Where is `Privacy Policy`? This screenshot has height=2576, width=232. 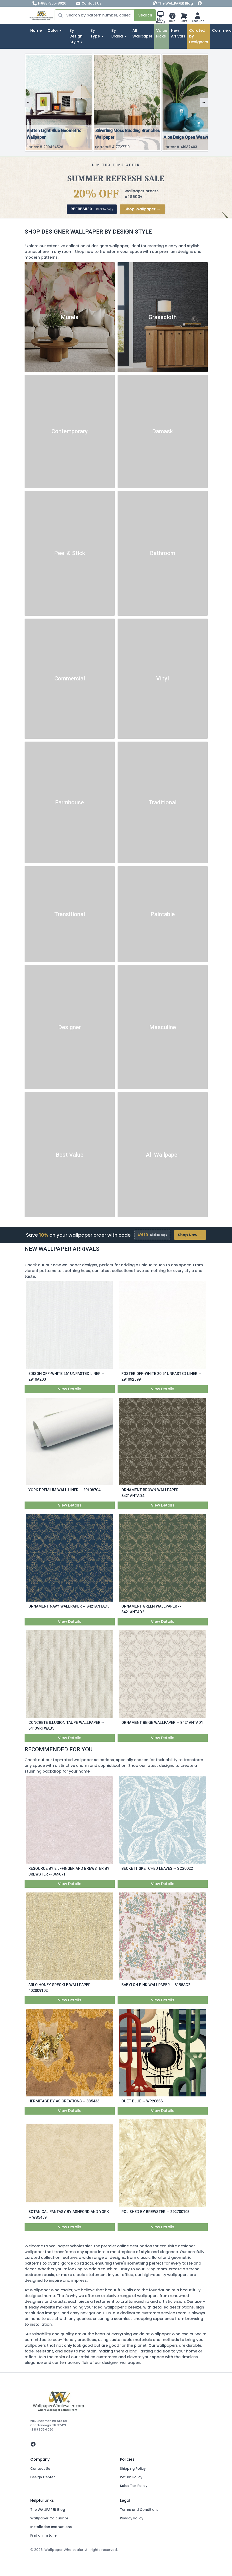 Privacy Policy is located at coordinates (131, 2518).